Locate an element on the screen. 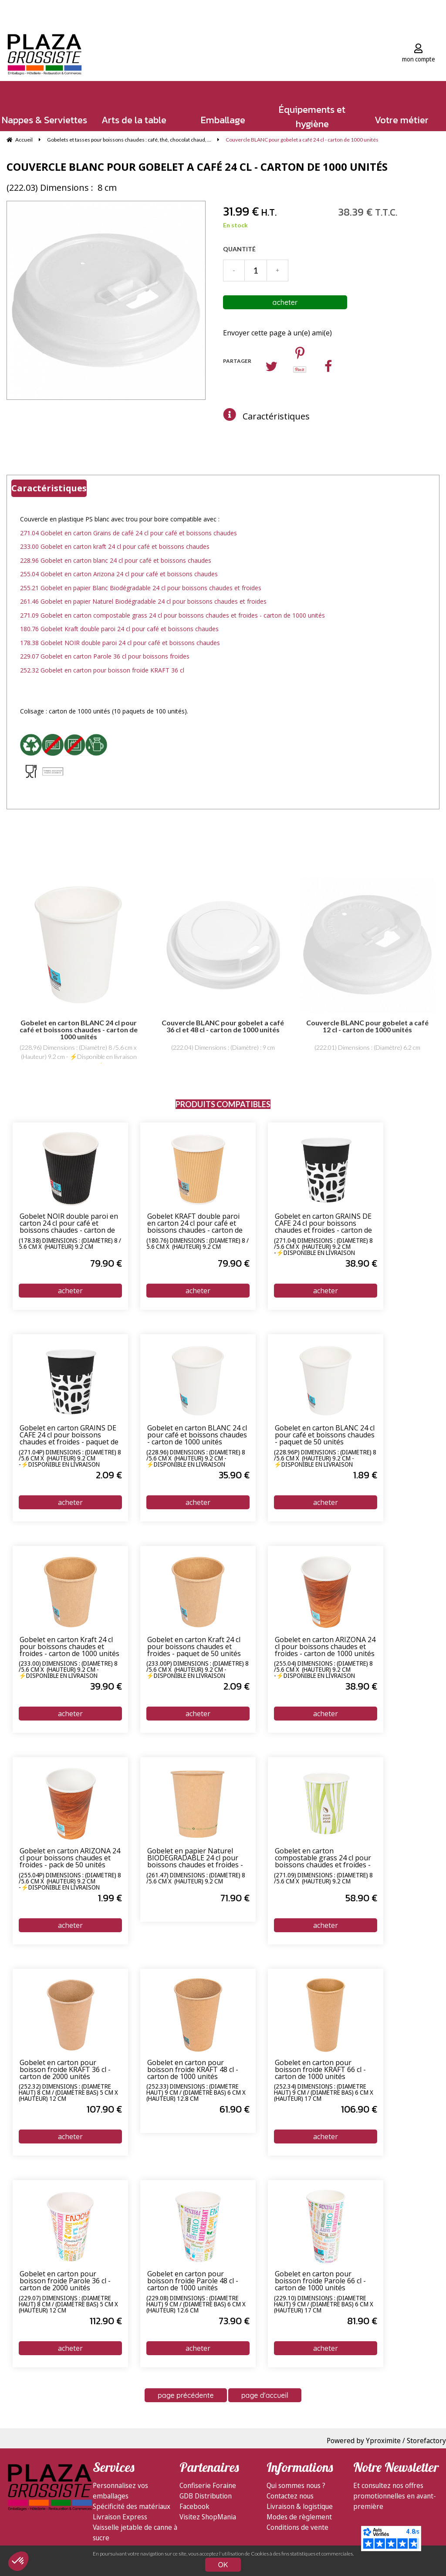 The image size is (446, 2576). (271.04P) Dimensions : (Diamètre) 8 /5.6 cm x (Hauteur) 9.2 cm -⚡Disponible en livraison express 24/72h⚡ is located at coordinates (70, 1458).